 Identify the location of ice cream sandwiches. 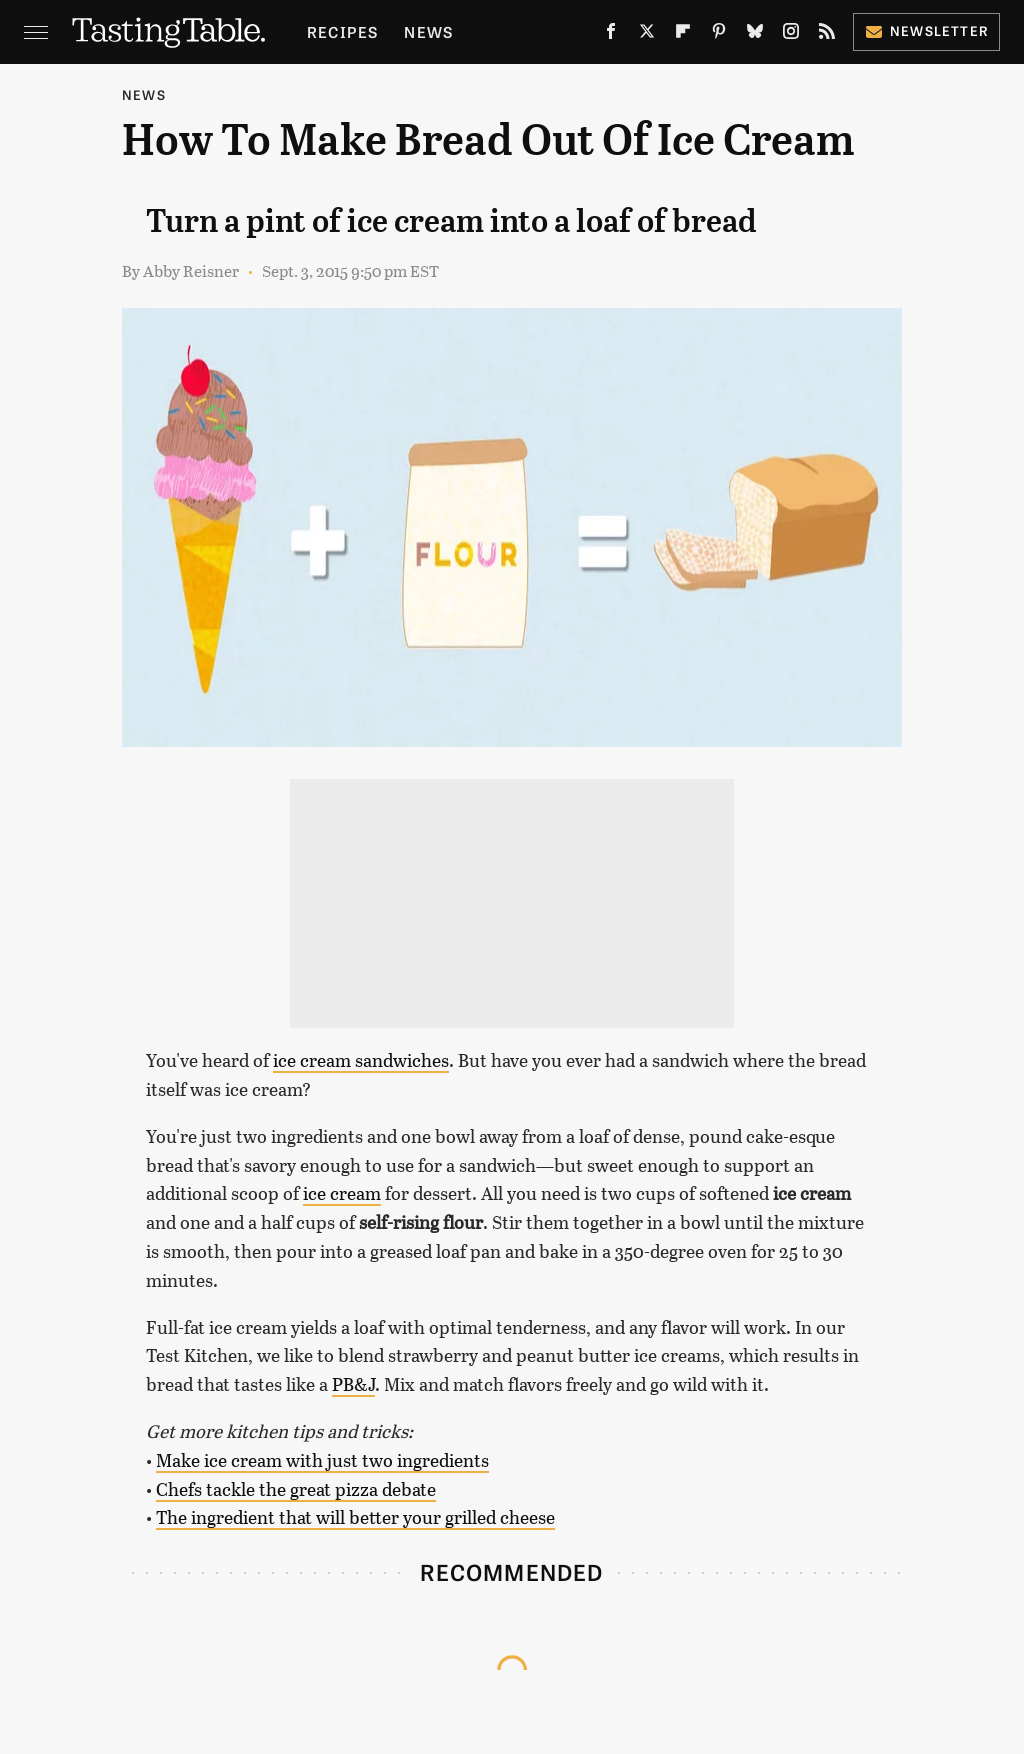
(361, 1060).